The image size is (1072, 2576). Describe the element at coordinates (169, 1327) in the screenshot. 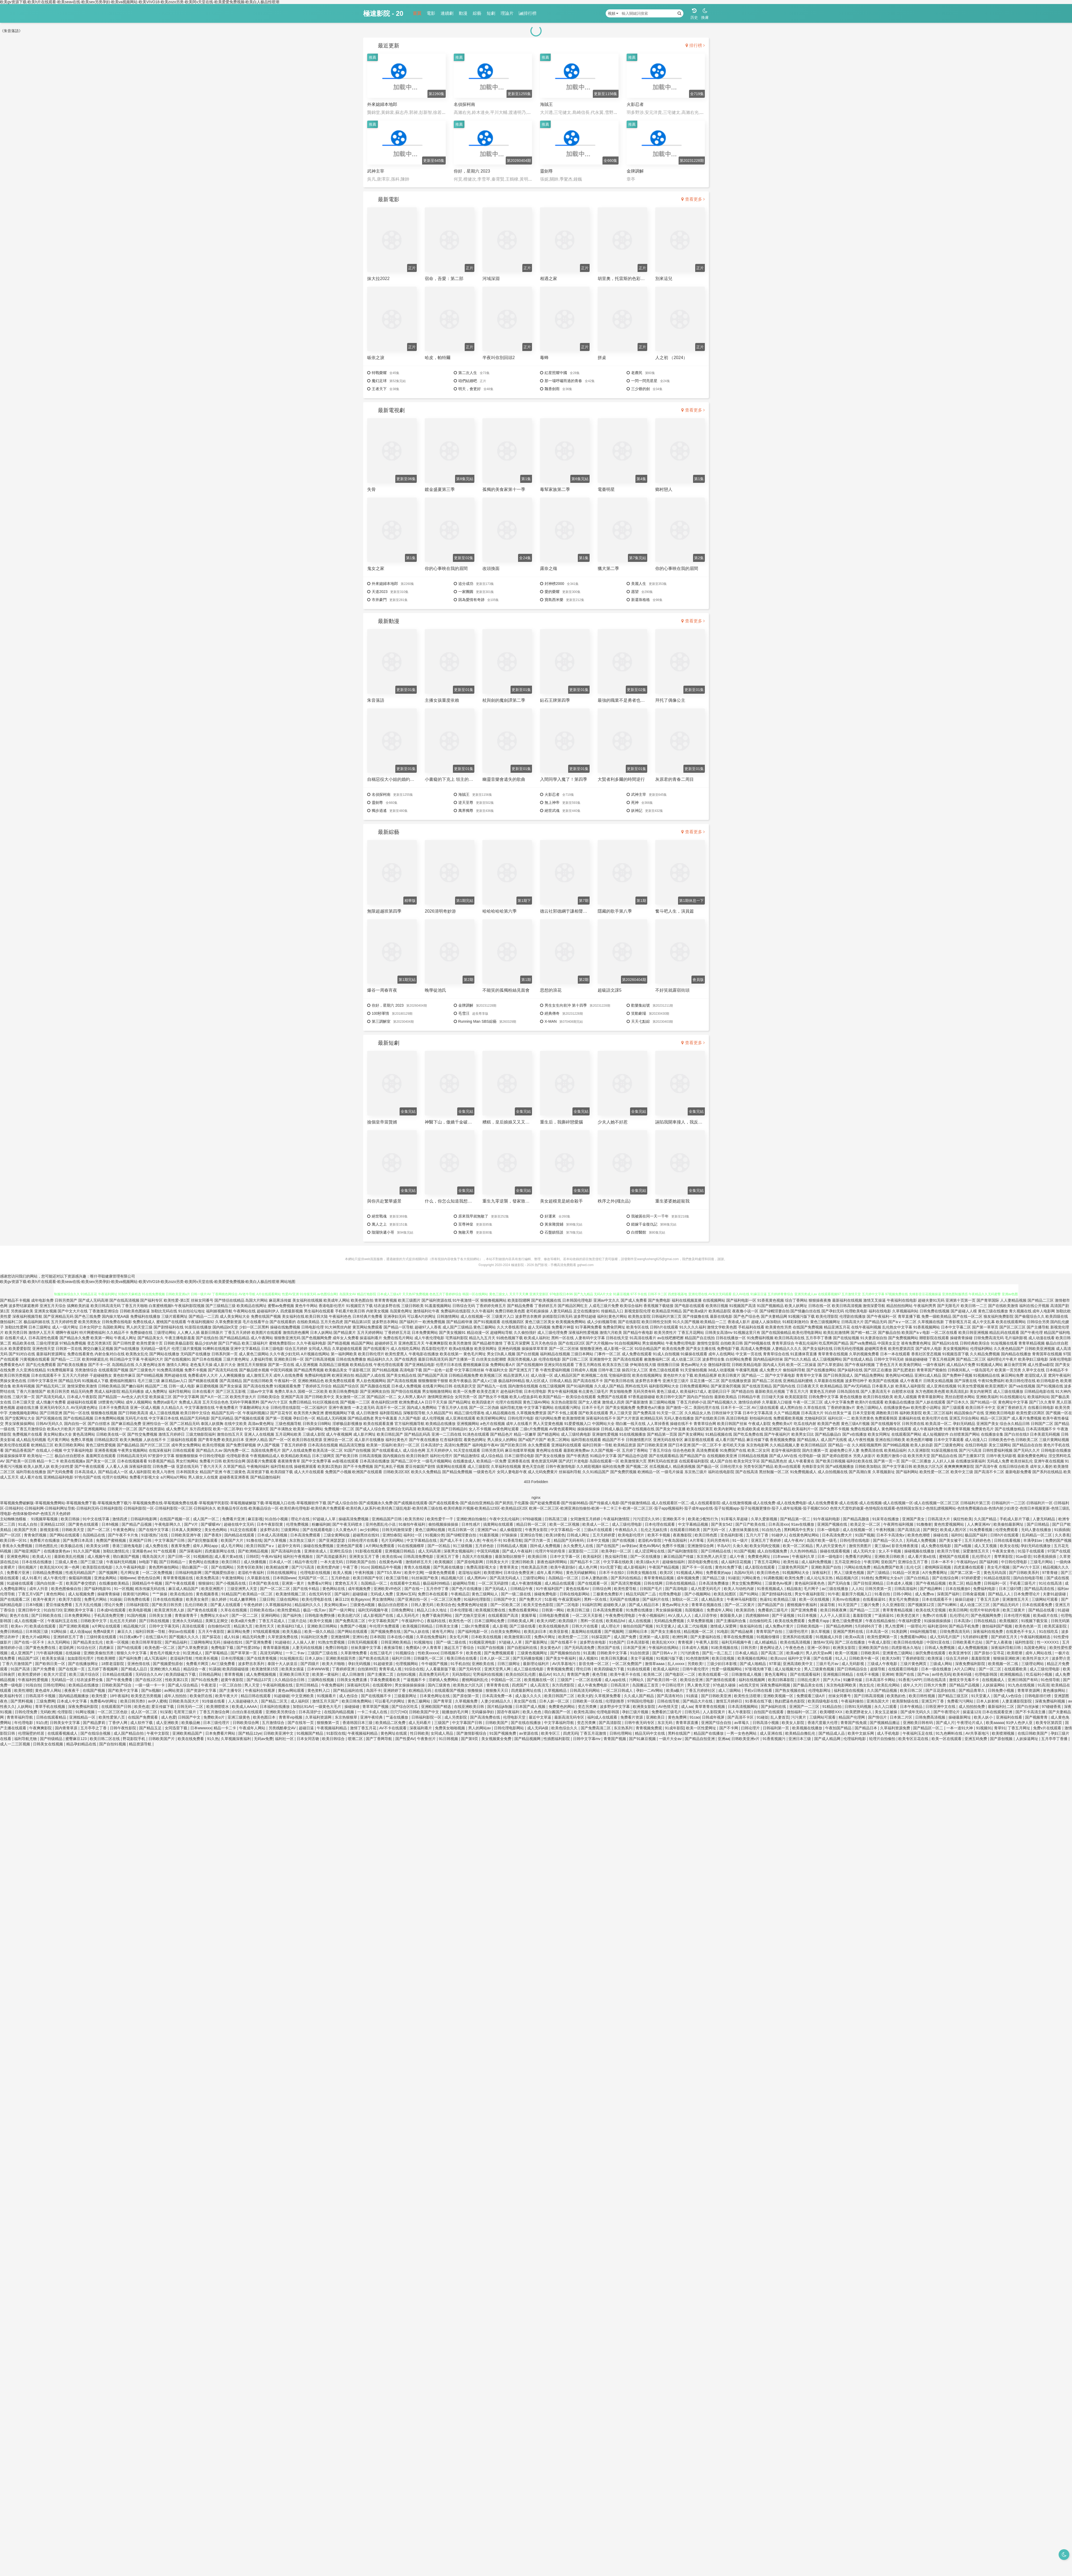

I see `国产剧情福利在线` at that location.